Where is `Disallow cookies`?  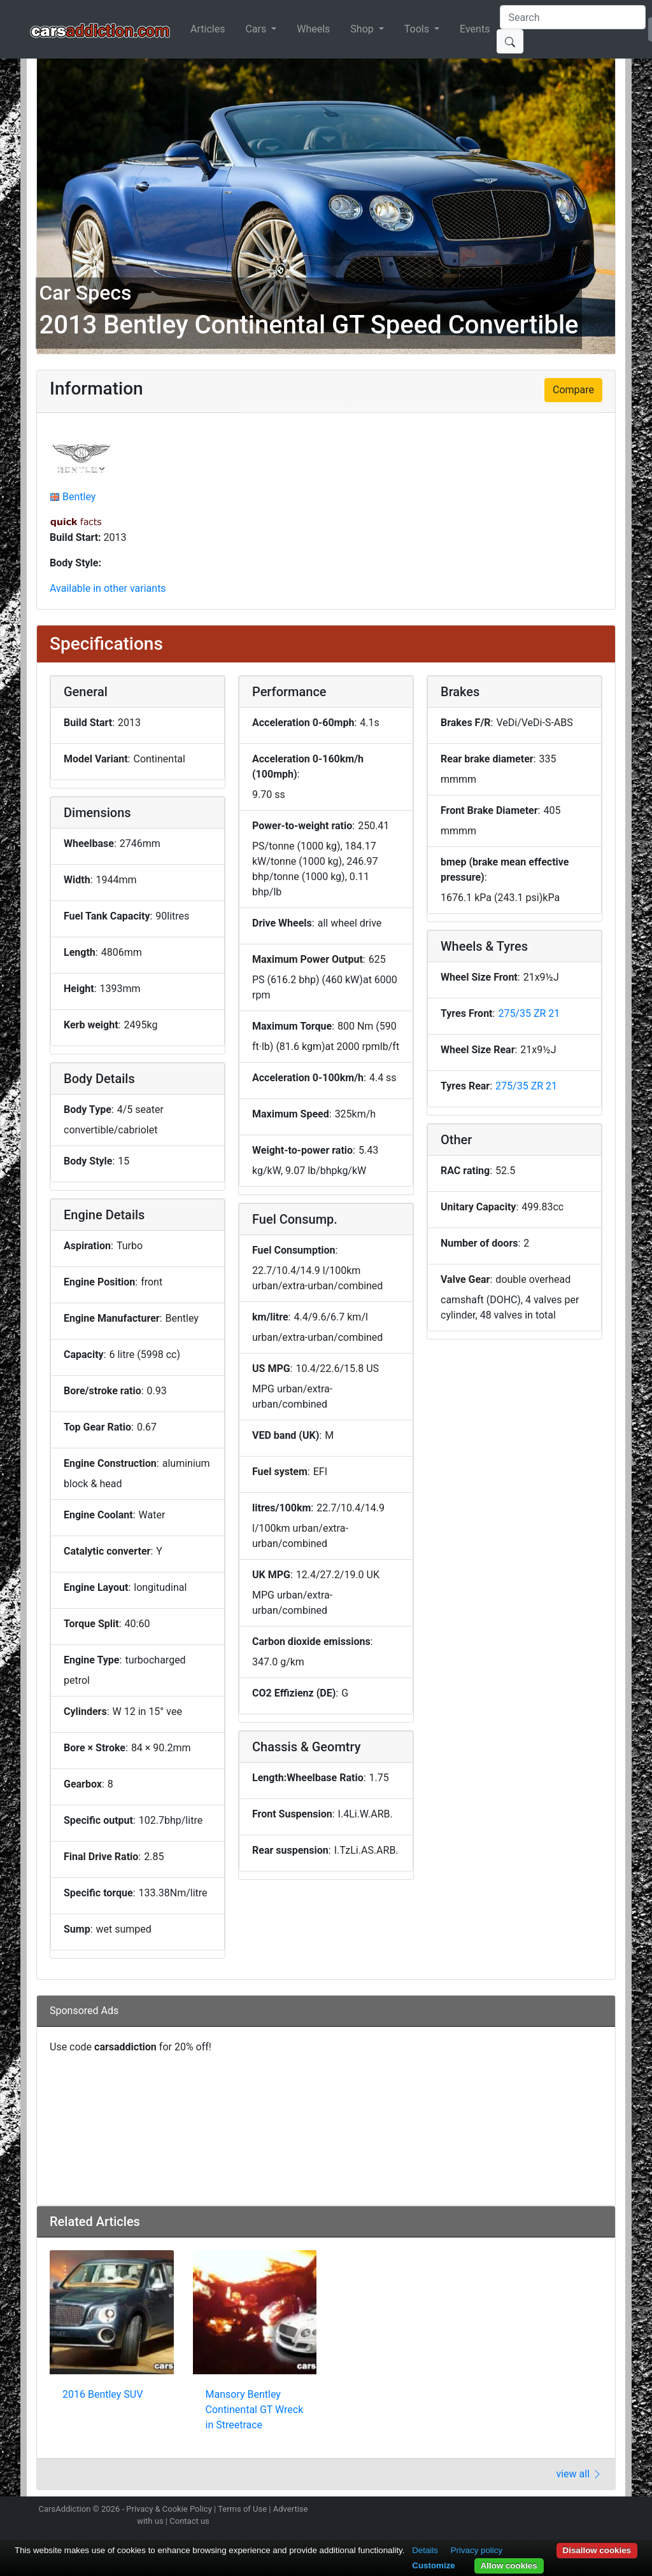
Disallow cookies is located at coordinates (597, 2550).